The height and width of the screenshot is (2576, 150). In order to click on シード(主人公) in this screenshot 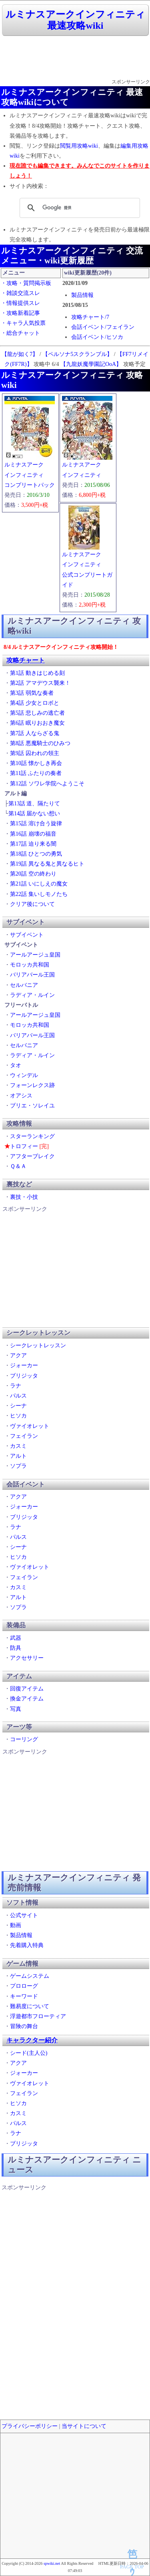, I will do `click(28, 2053)`.